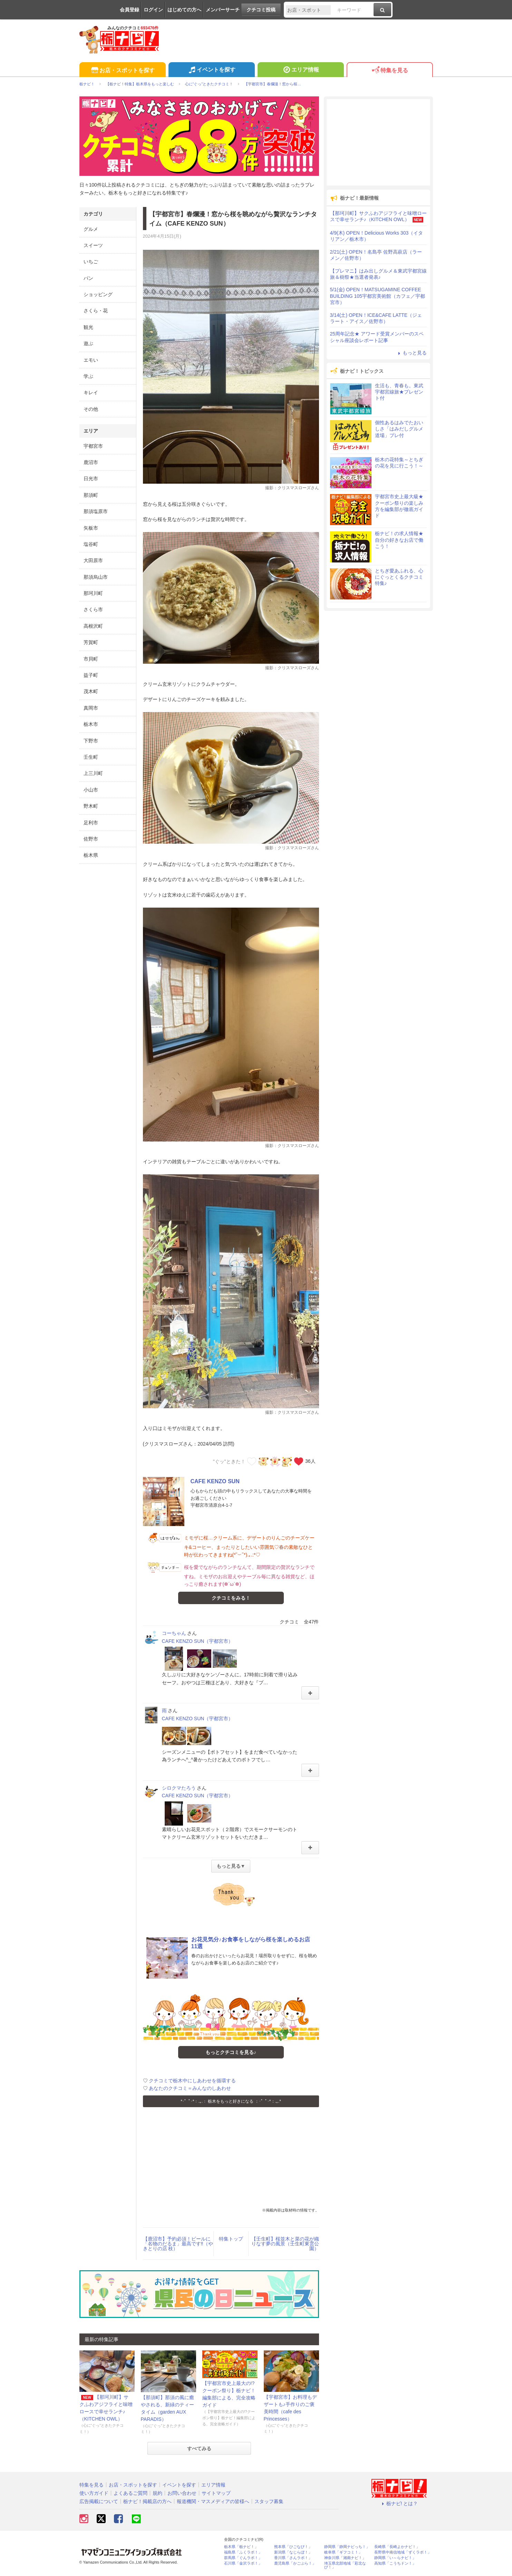  I want to click on 益子町, so click(91, 675).